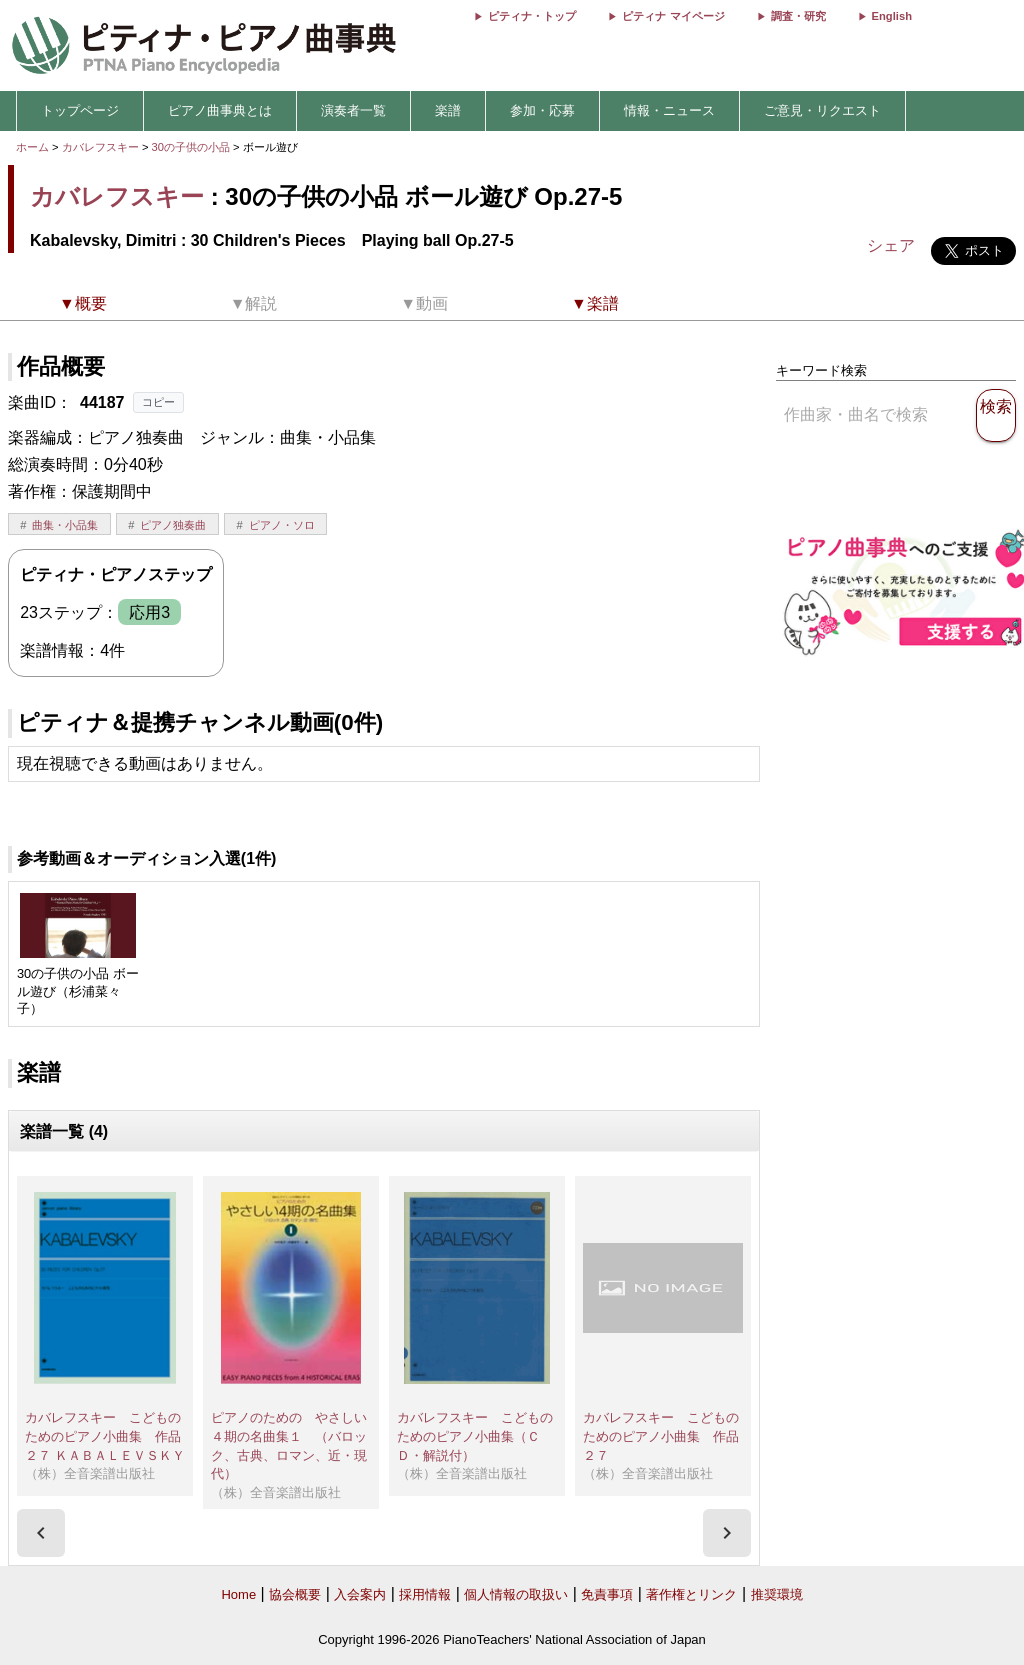  What do you see at coordinates (425, 1594) in the screenshot?
I see `採用情報` at bounding box center [425, 1594].